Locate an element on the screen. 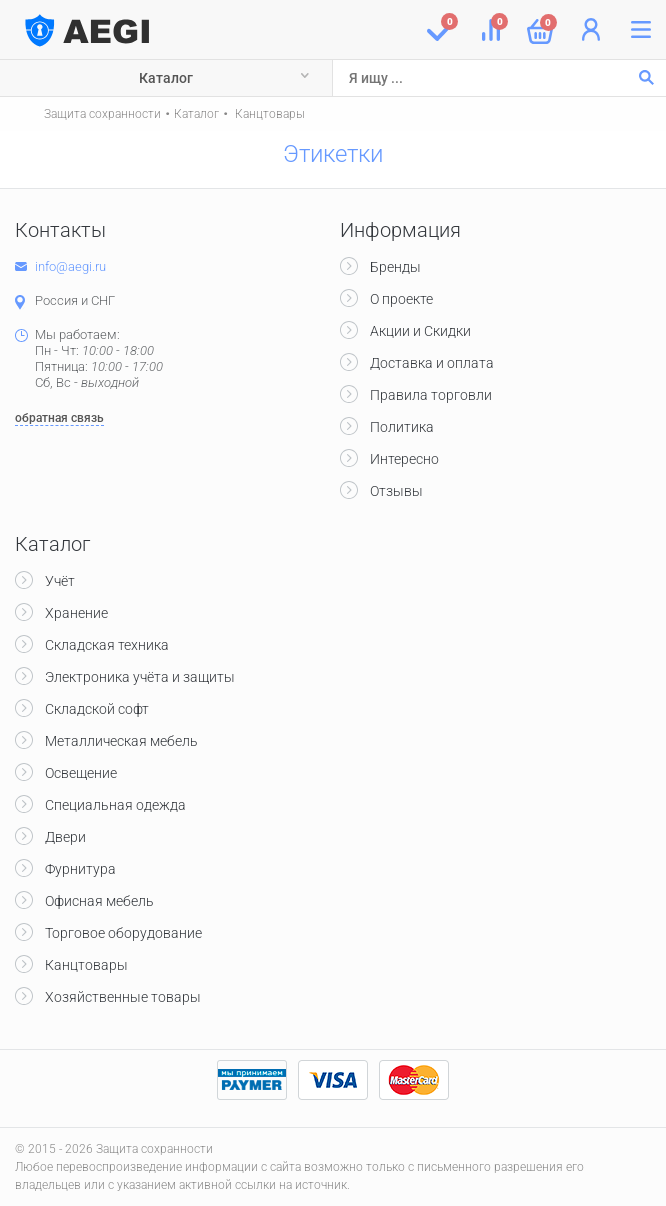 The image size is (666, 1206). Торговое оборудование is located at coordinates (123, 933).